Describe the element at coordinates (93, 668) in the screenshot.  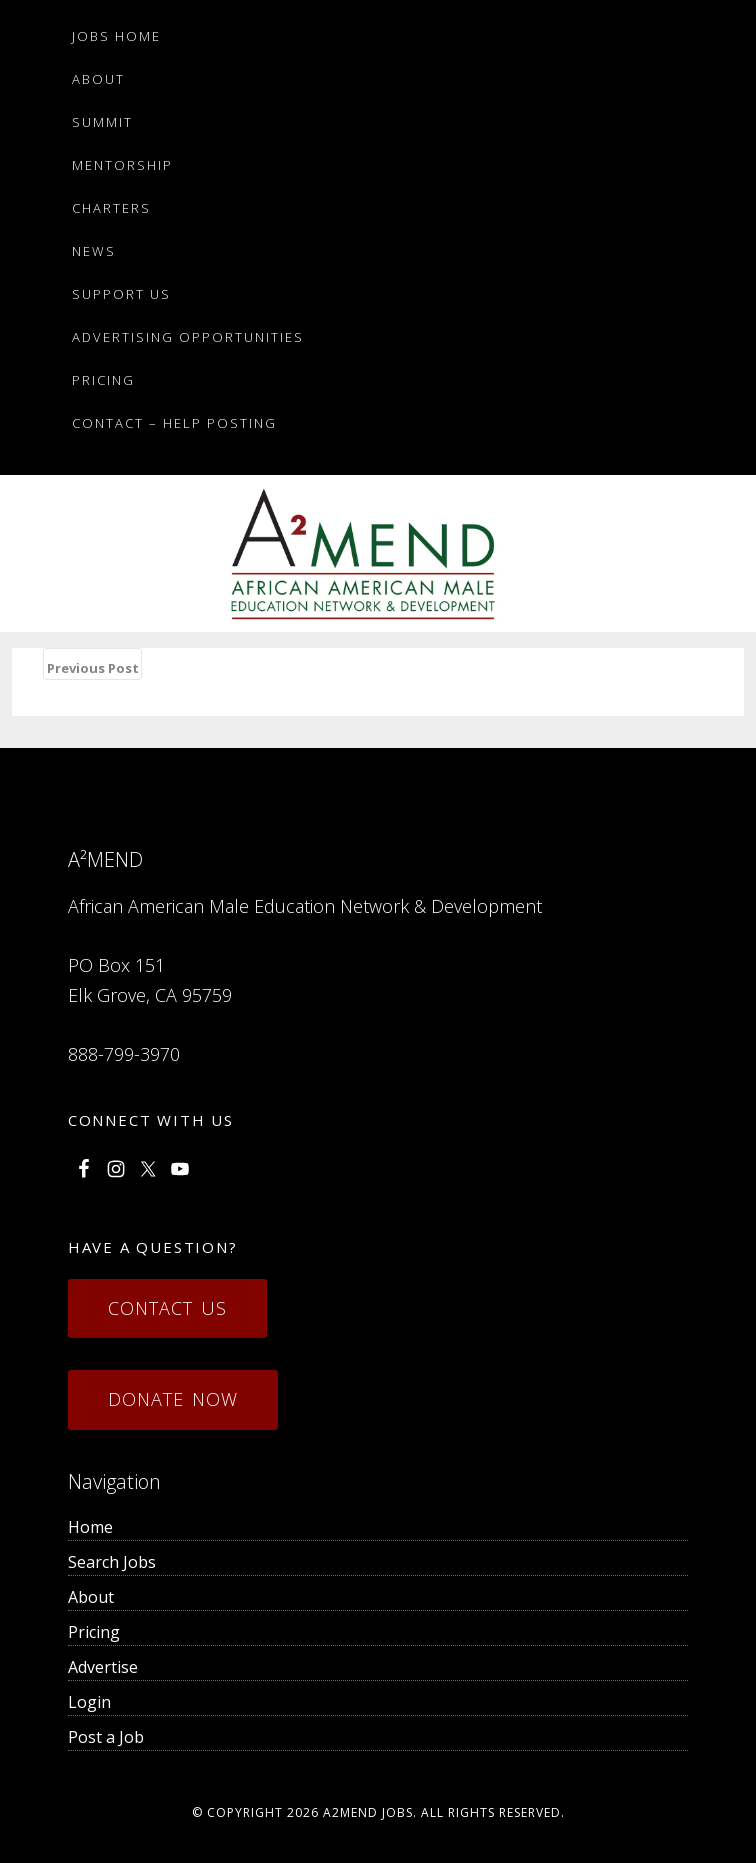
I see `Previous Post` at that location.